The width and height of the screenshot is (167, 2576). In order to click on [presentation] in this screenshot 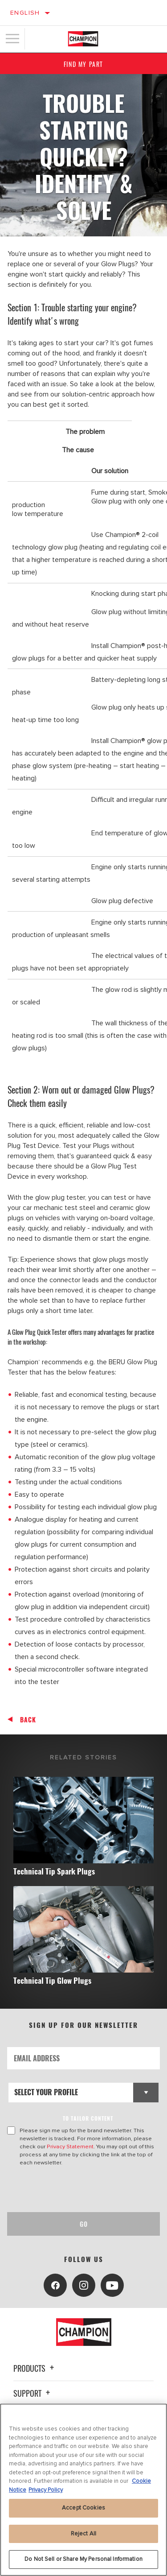, I will do `click(81, 2189)`.